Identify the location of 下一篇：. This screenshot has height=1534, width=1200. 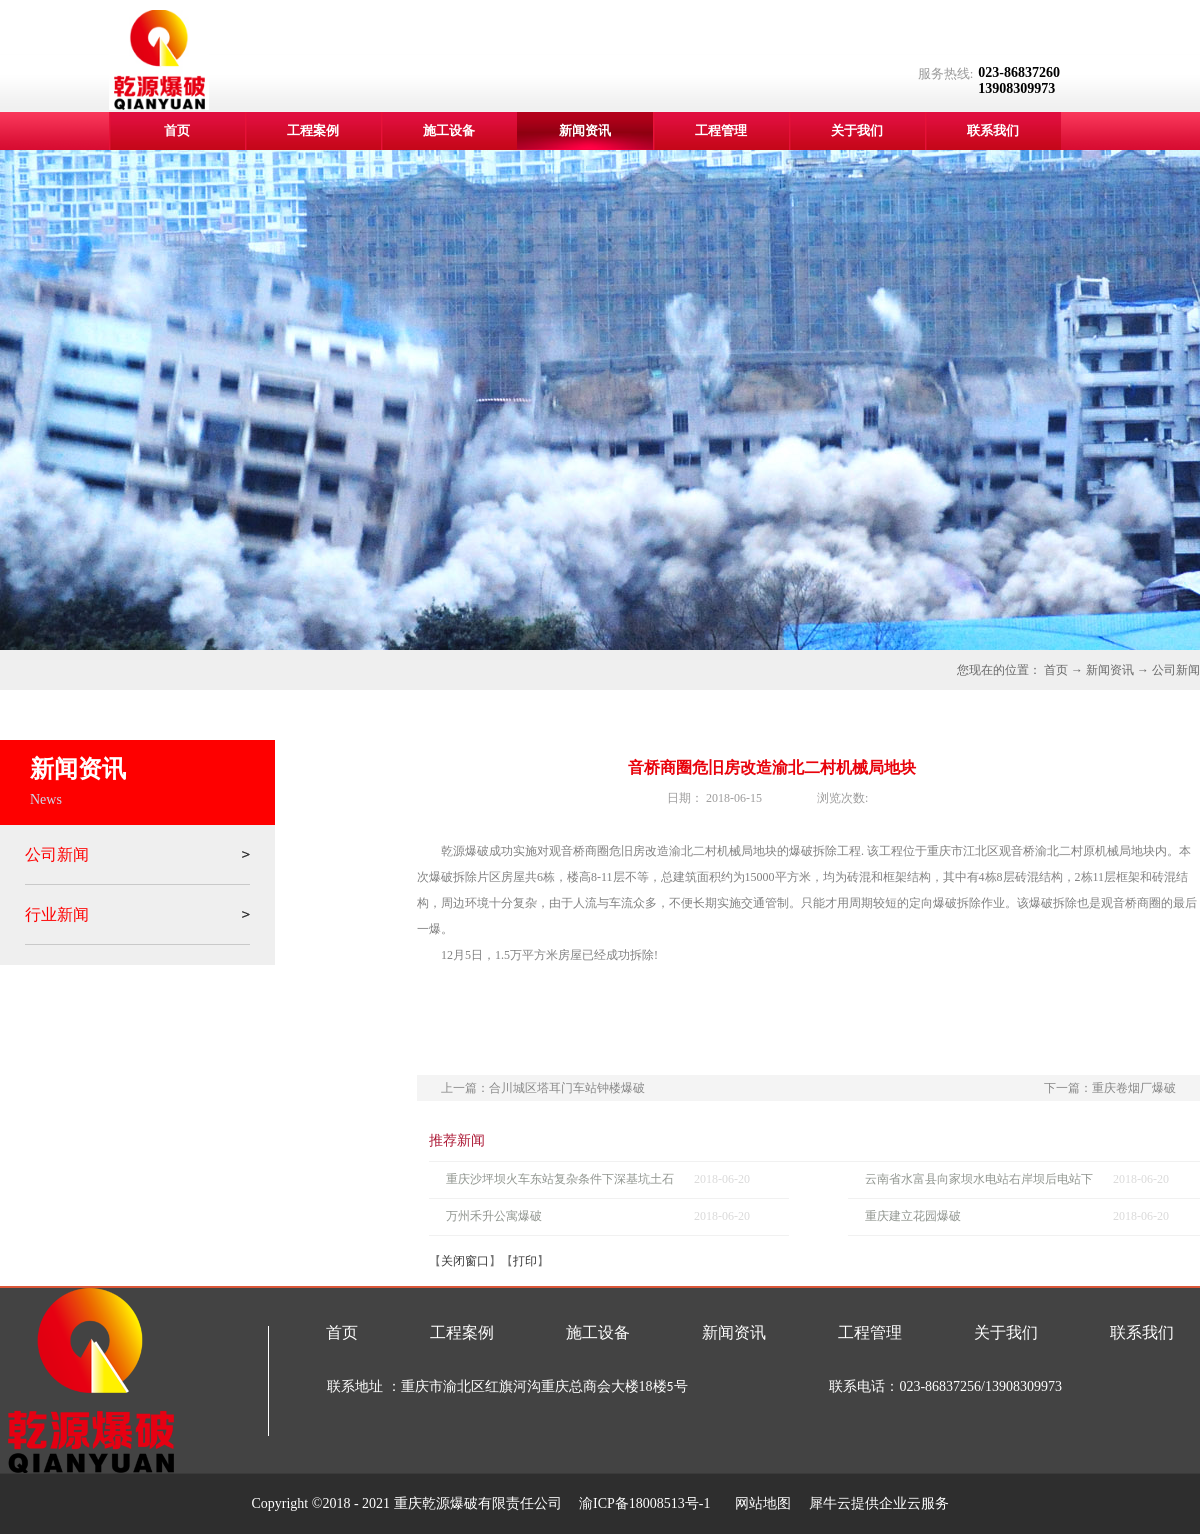
(1110, 1088).